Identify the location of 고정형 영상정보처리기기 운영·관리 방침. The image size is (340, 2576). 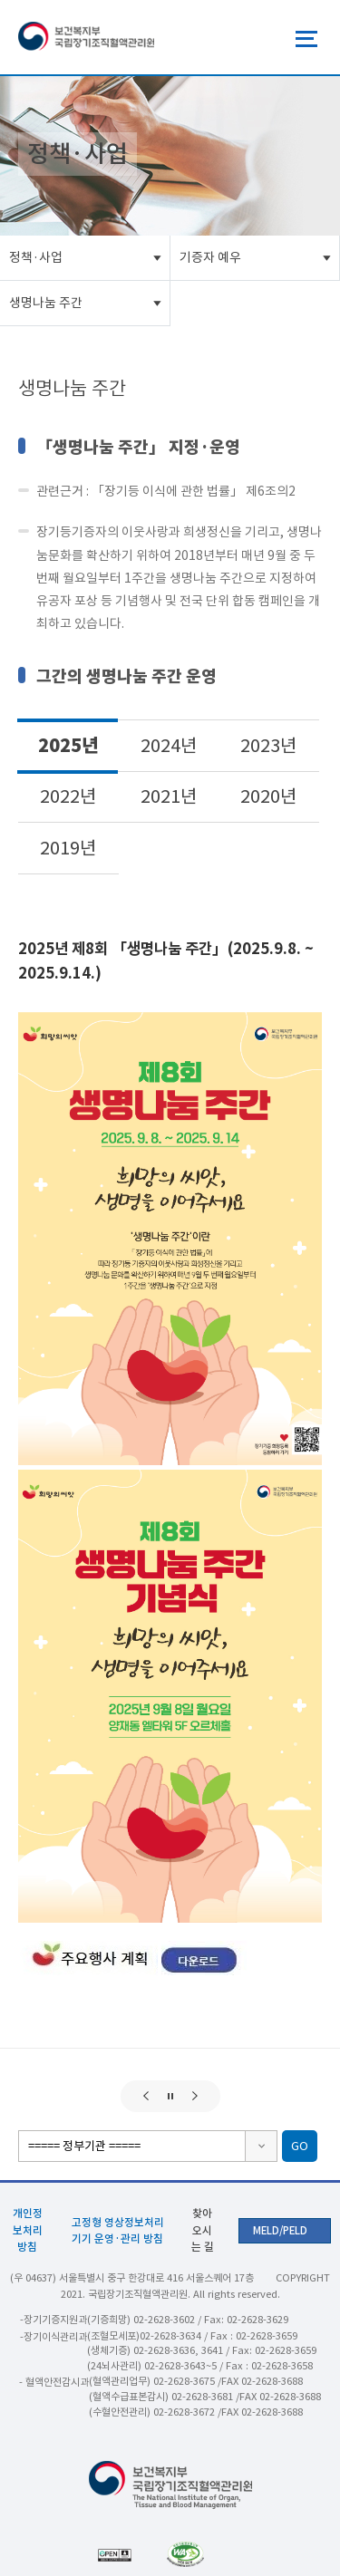
(118, 2230).